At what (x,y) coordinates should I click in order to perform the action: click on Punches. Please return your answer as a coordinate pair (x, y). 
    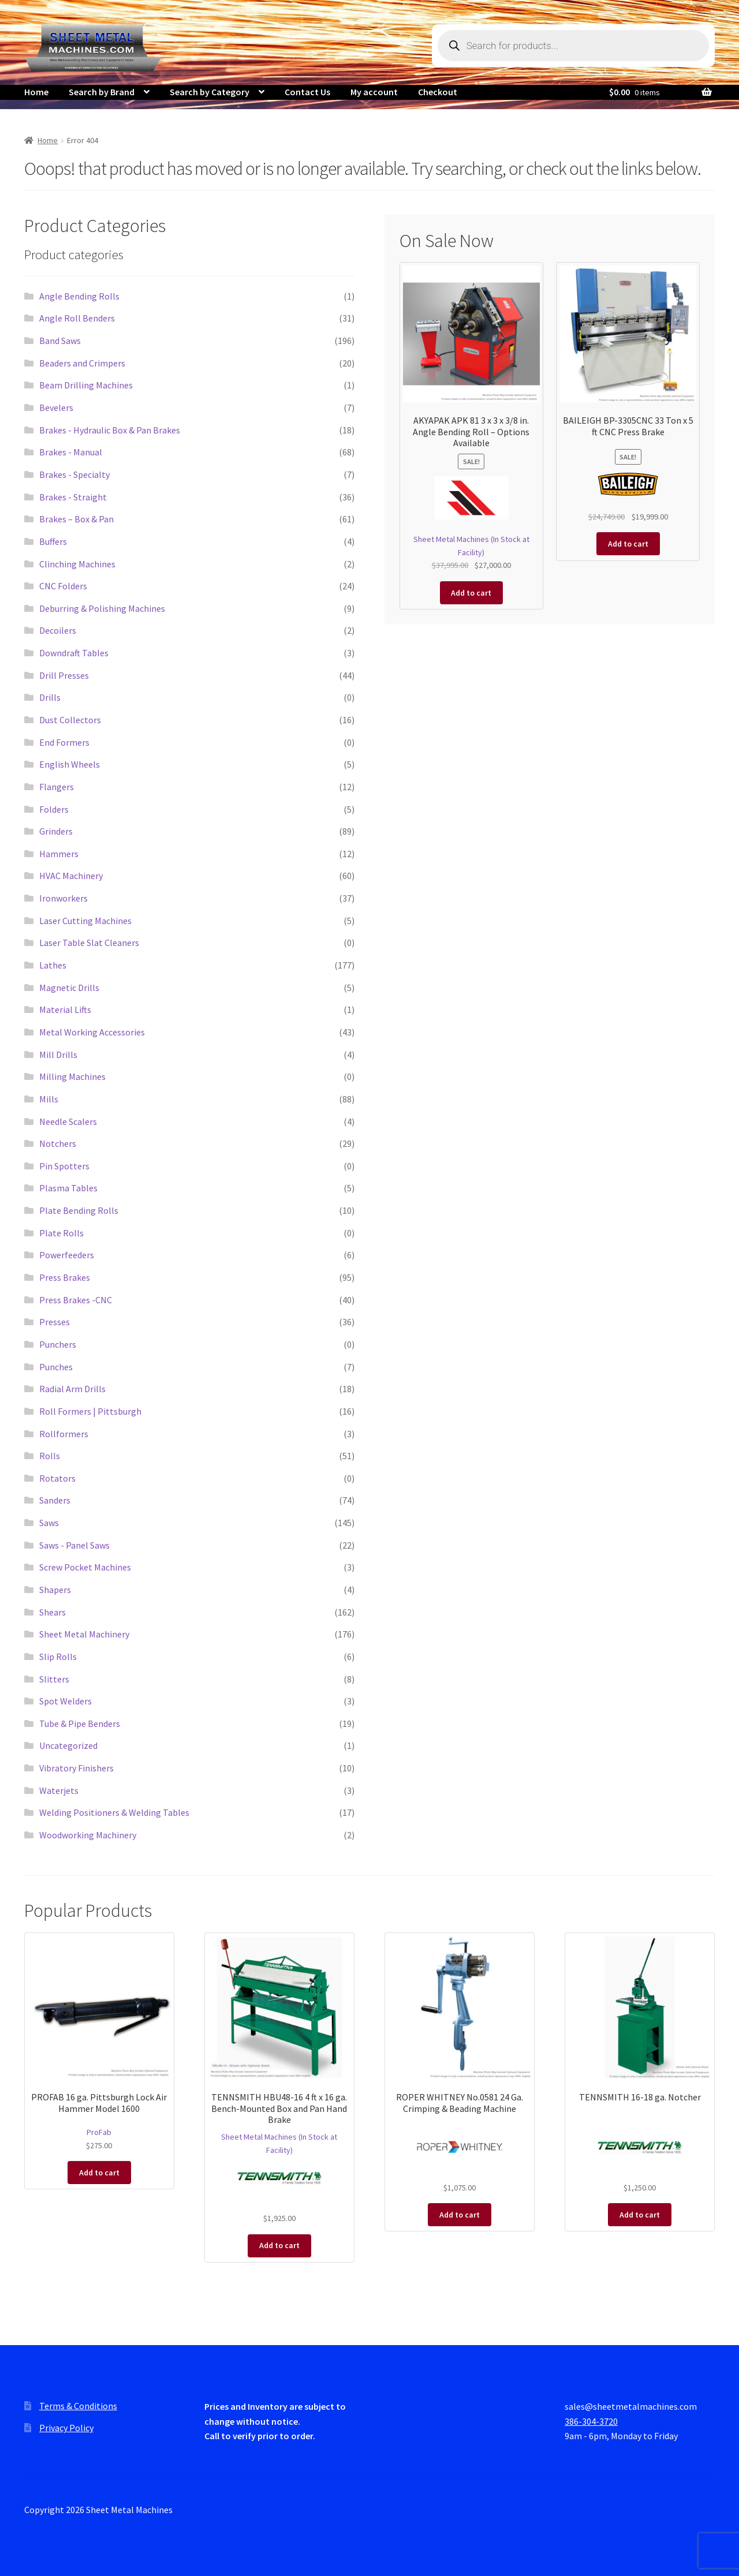
    Looking at the image, I should click on (56, 1367).